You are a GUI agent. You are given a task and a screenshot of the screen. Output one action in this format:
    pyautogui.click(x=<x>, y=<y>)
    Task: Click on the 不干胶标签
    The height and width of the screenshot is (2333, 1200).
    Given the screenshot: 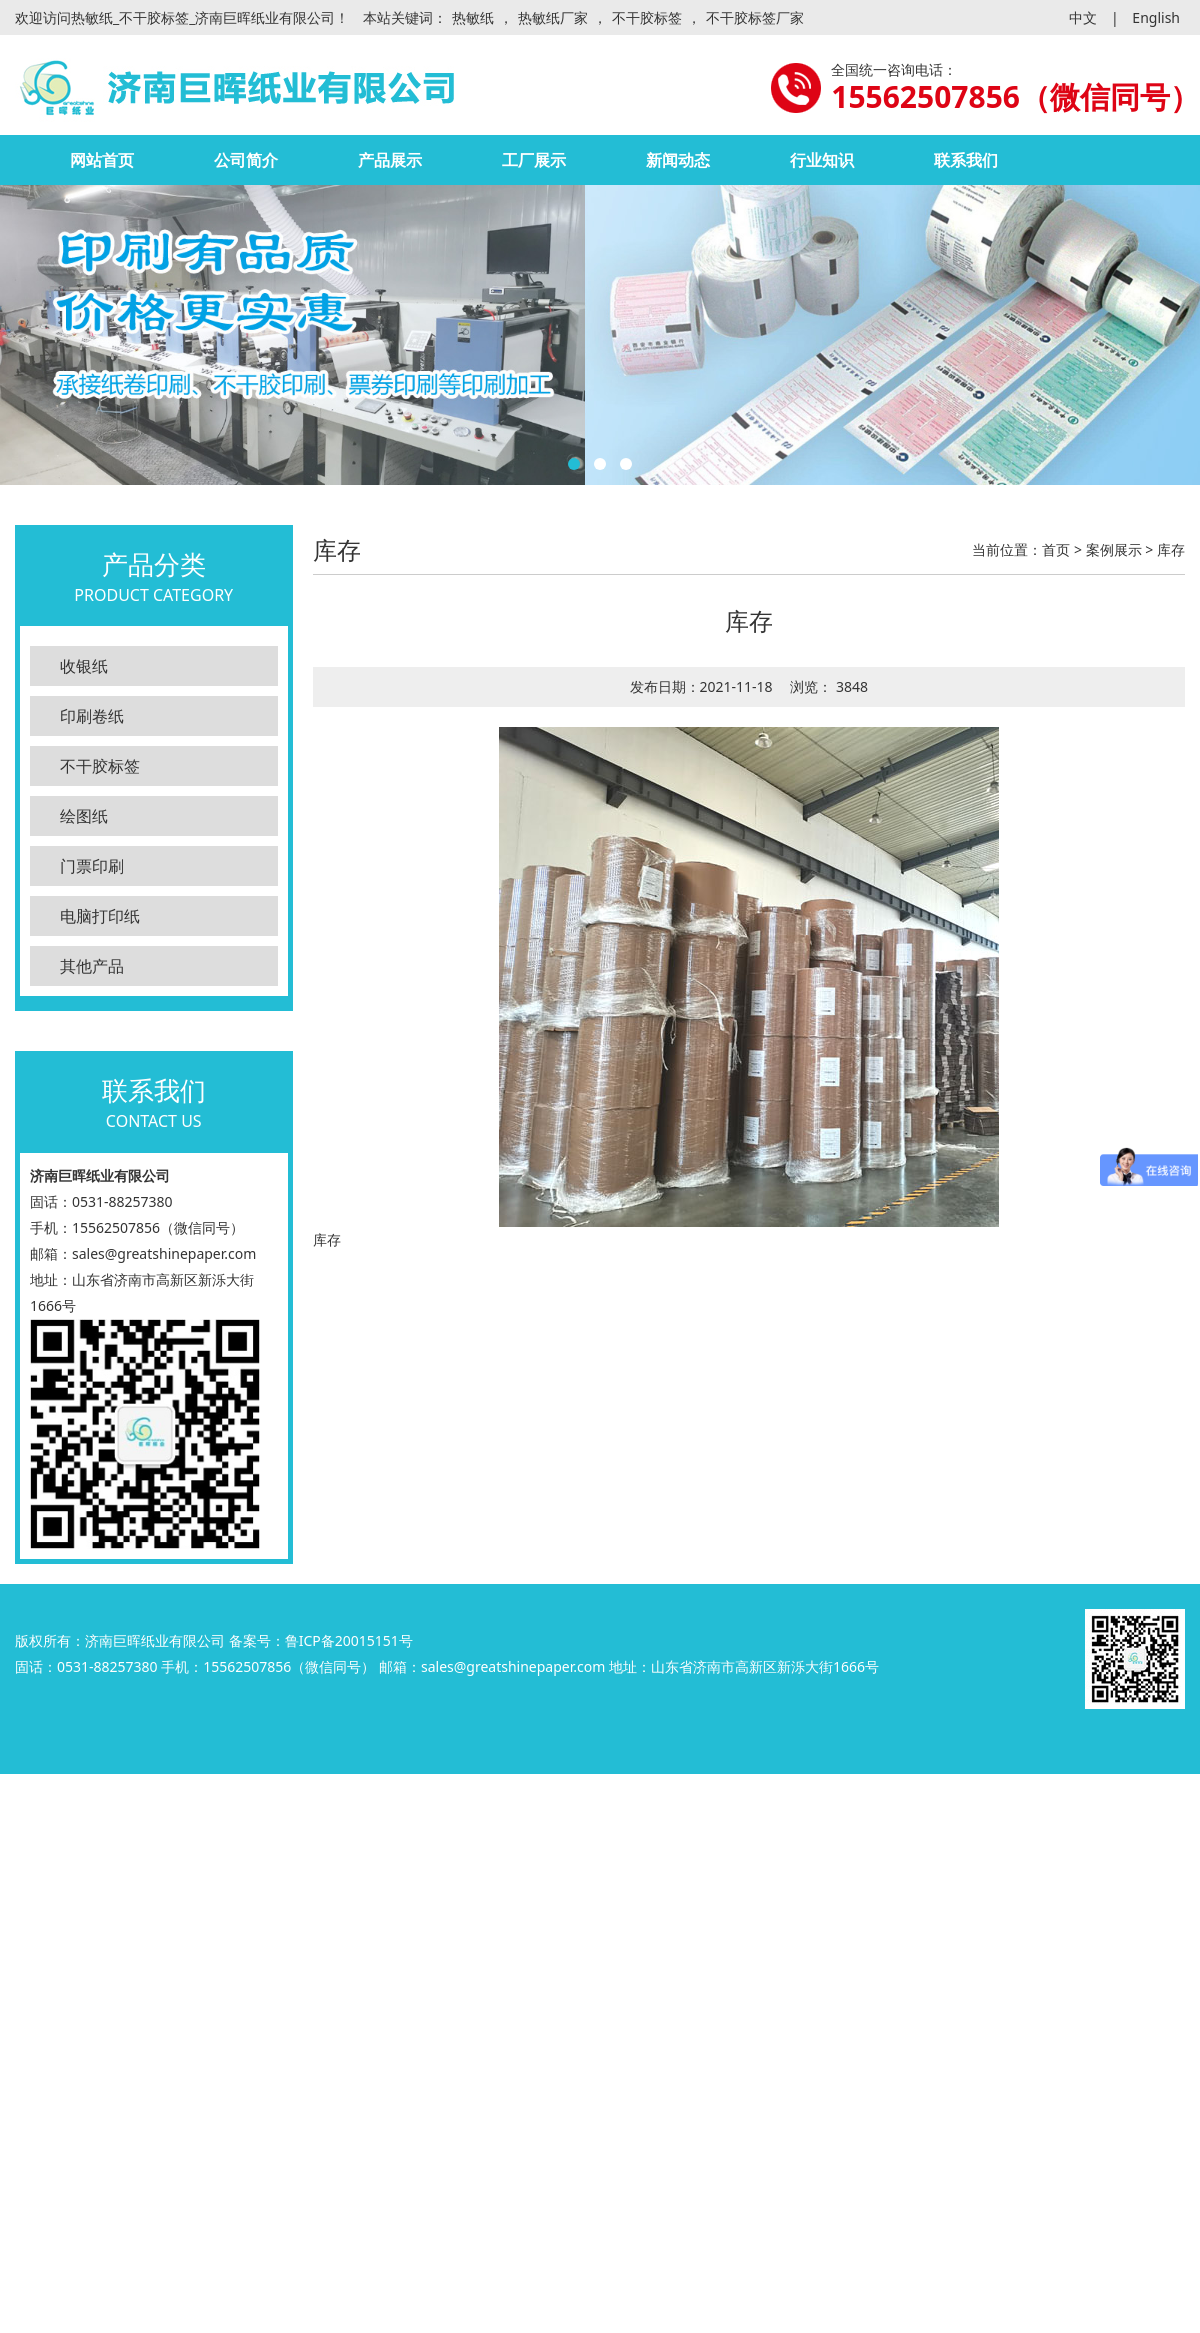 What is the action you would take?
    pyautogui.click(x=647, y=17)
    